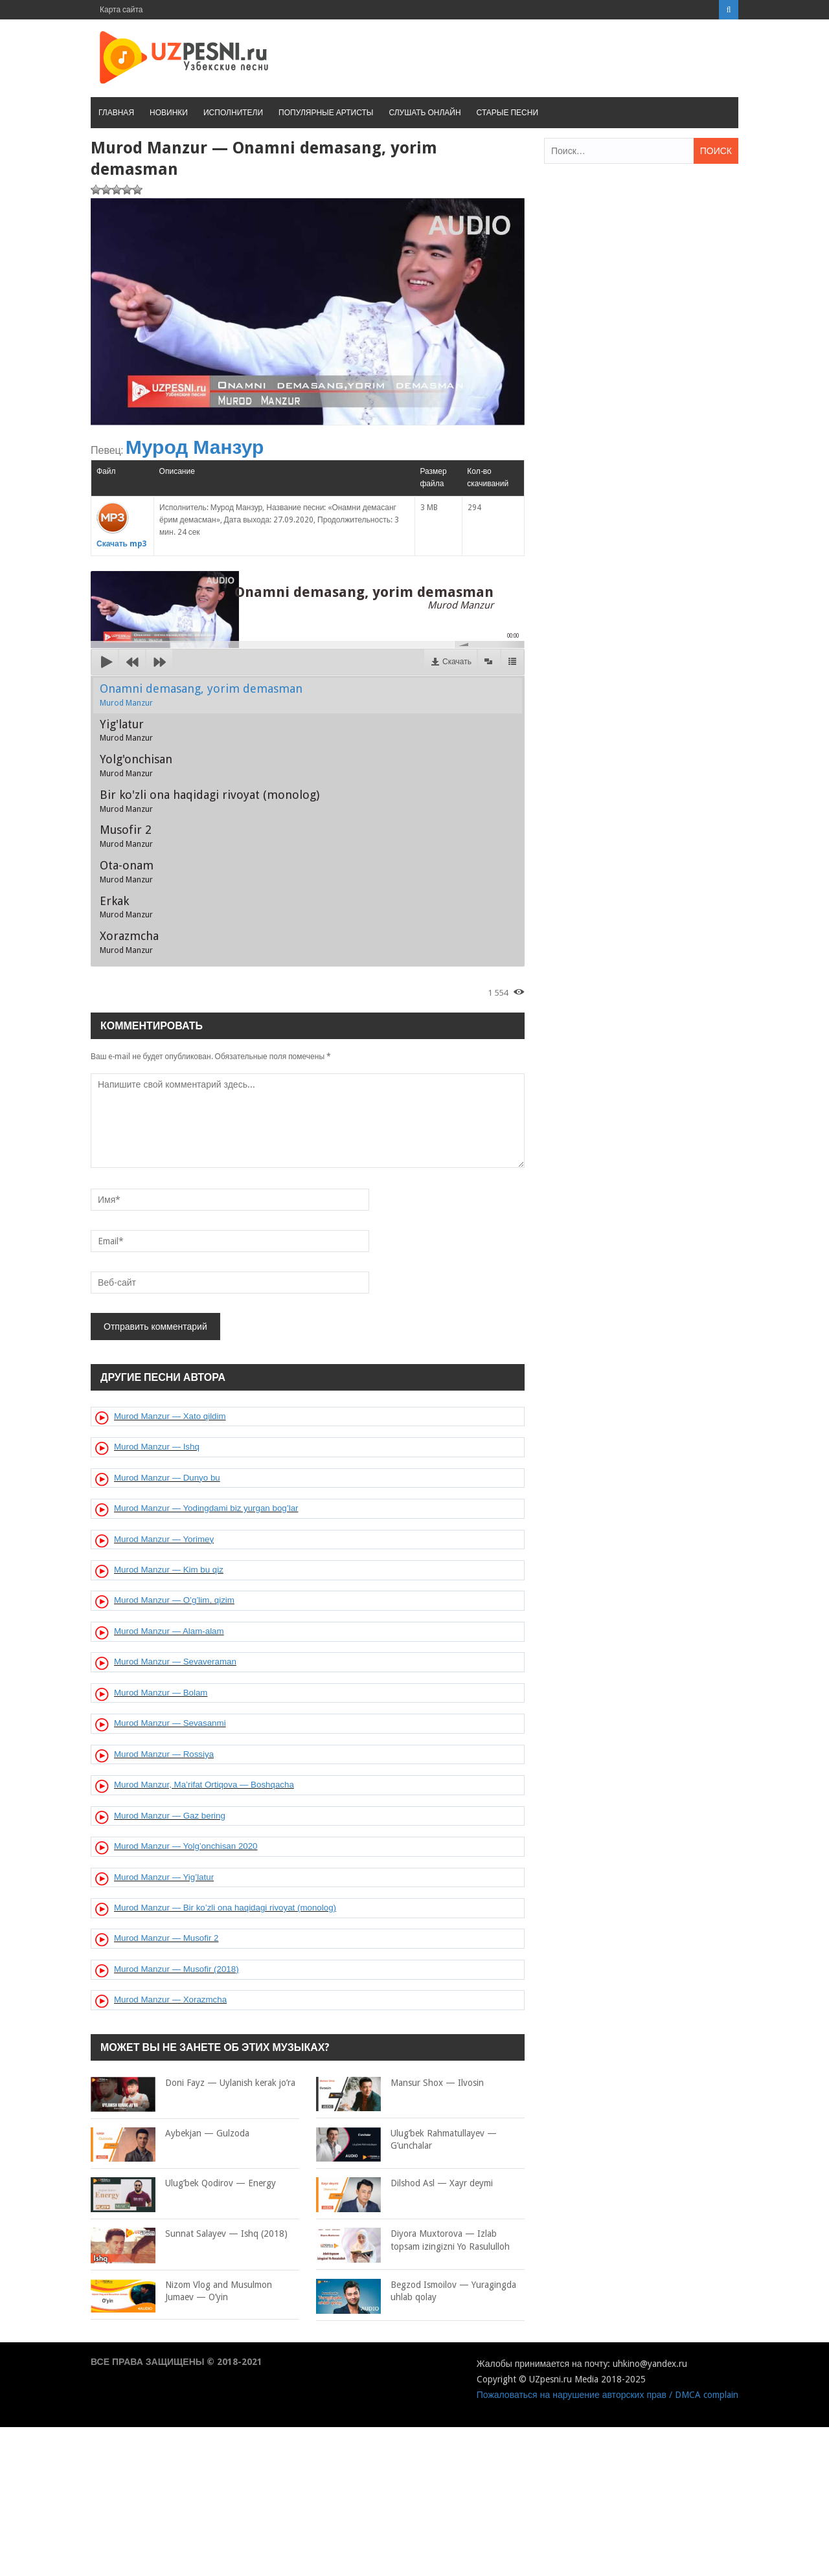 Image resolution: width=829 pixels, height=2576 pixels. I want to click on Murod Manzur — Sevasanmi, so click(170, 1723).